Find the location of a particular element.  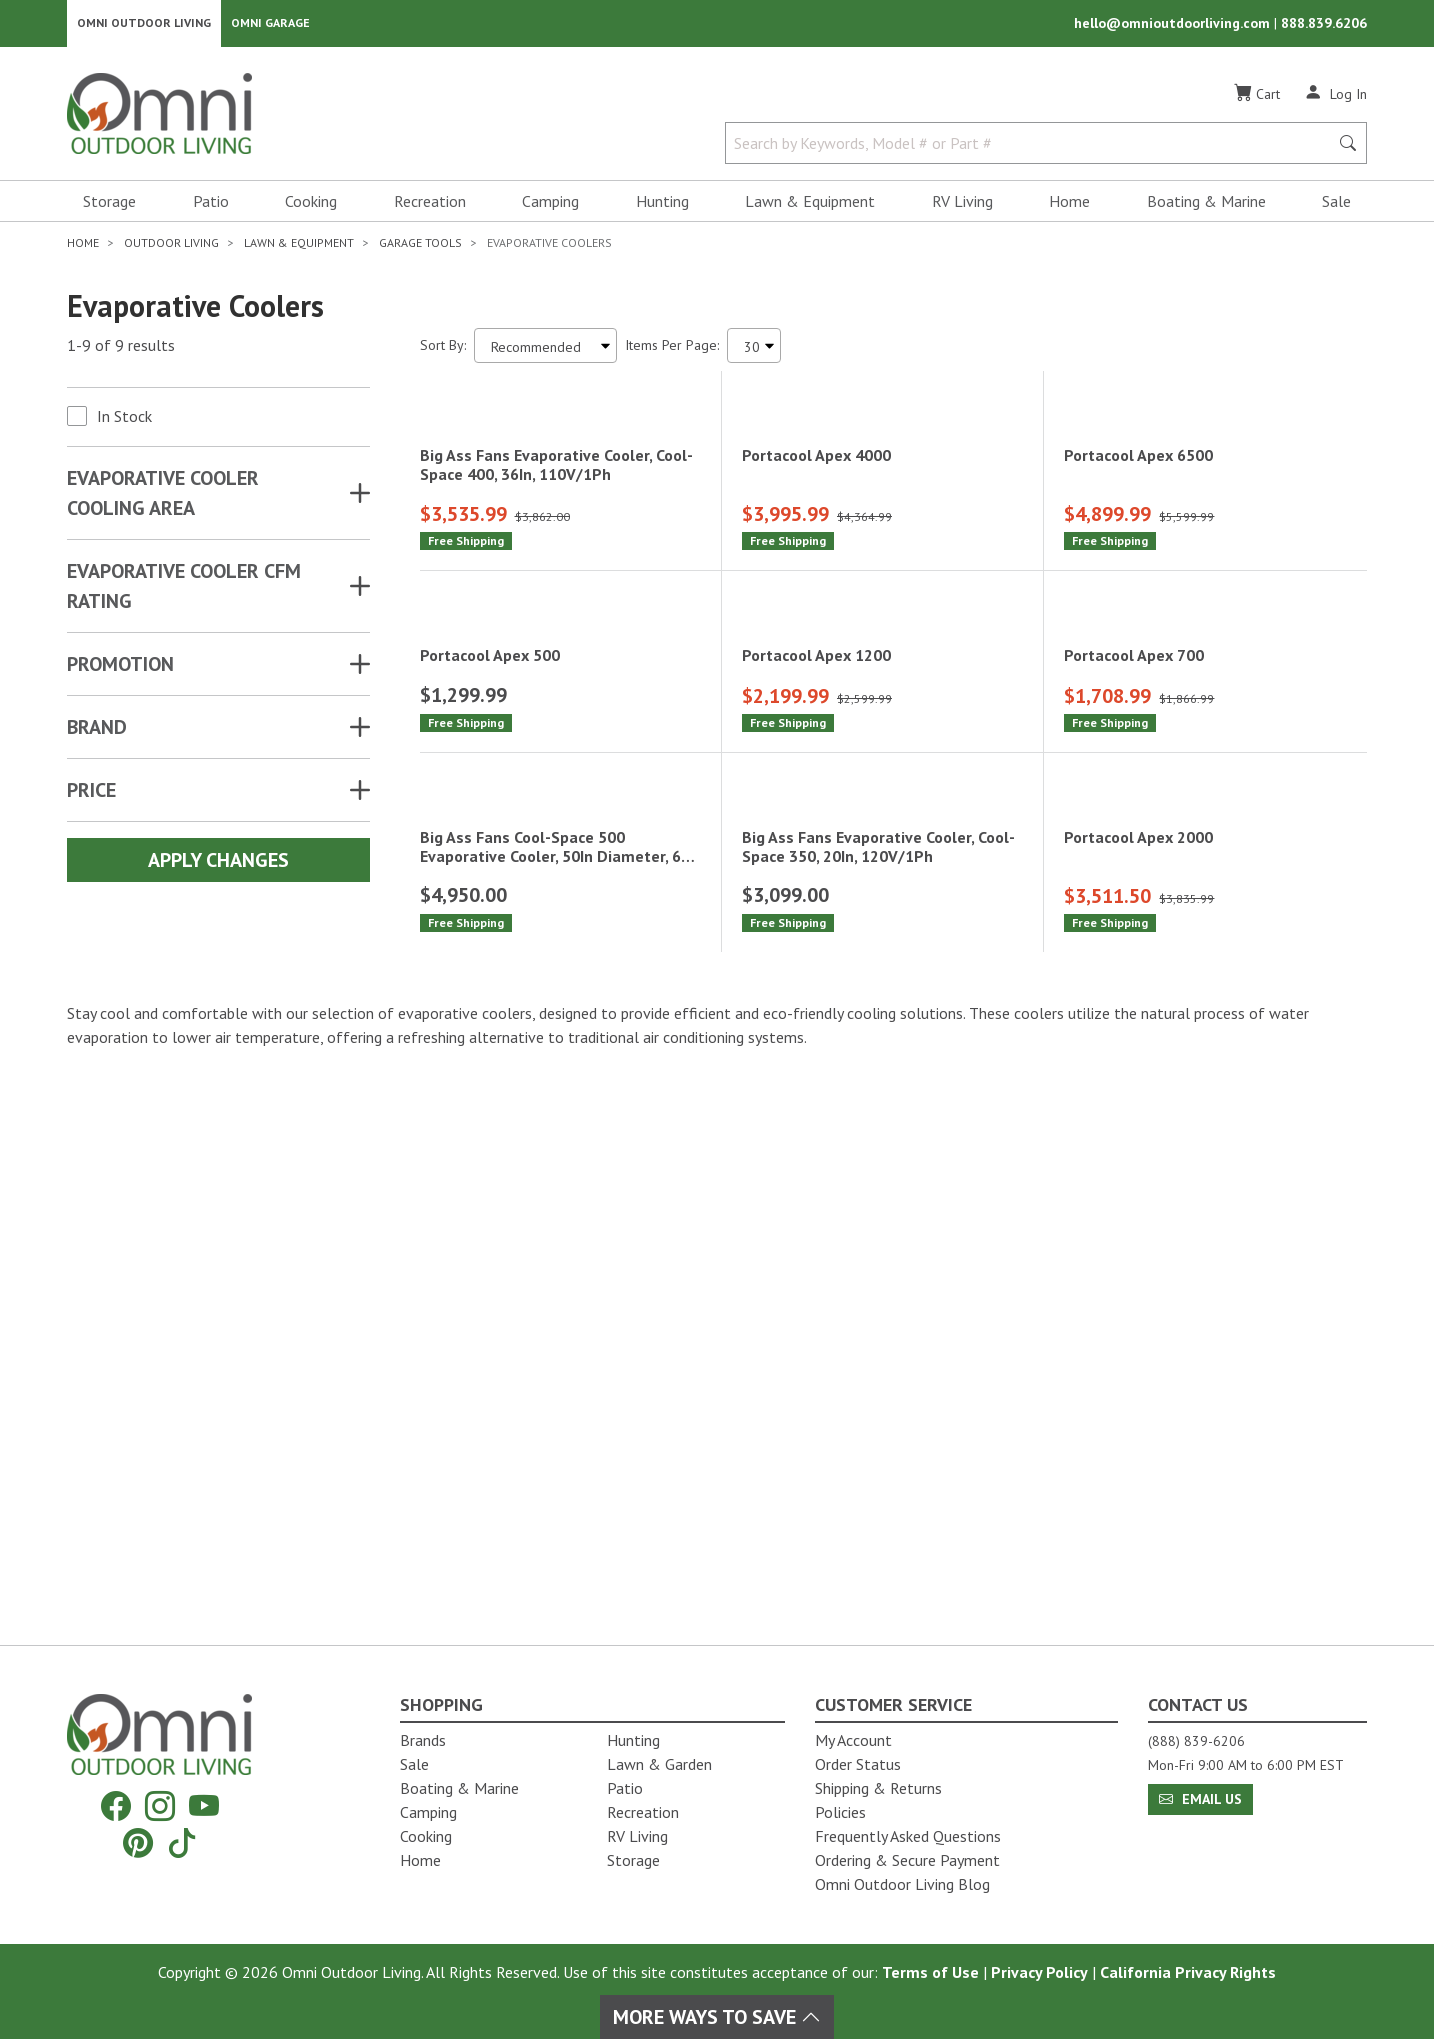

Hunting is located at coordinates (662, 206).